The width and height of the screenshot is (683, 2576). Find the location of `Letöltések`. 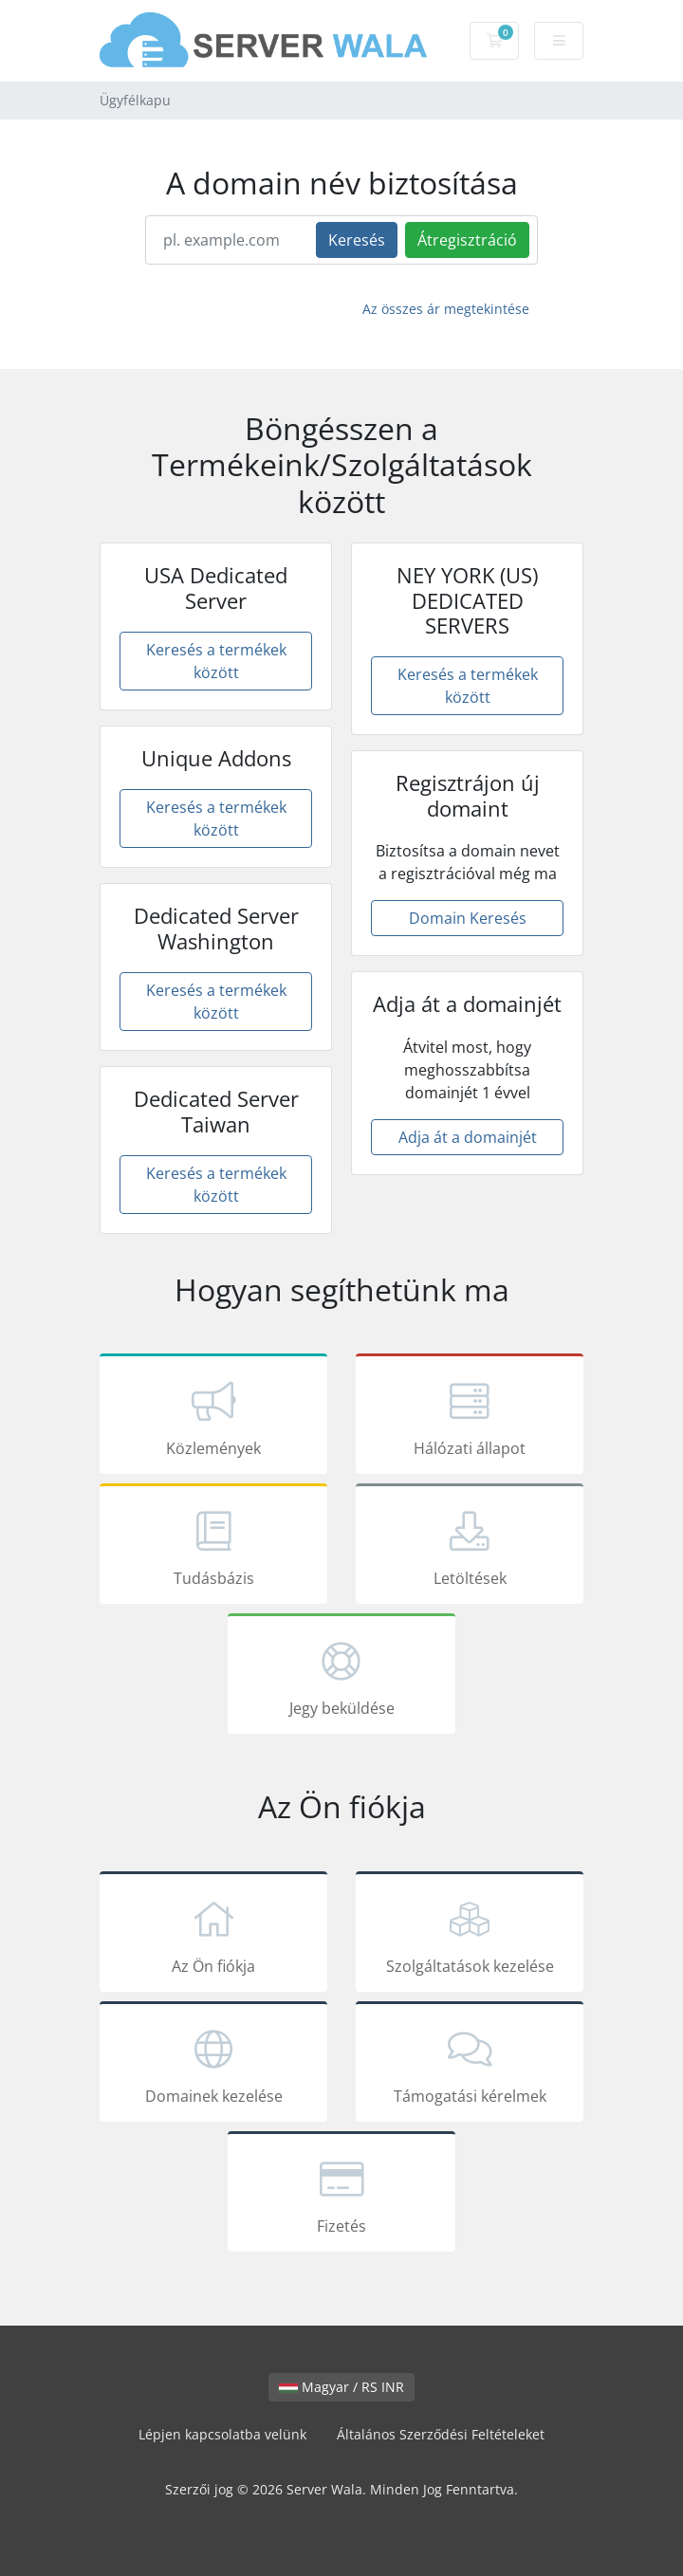

Letöltések is located at coordinates (469, 1547).